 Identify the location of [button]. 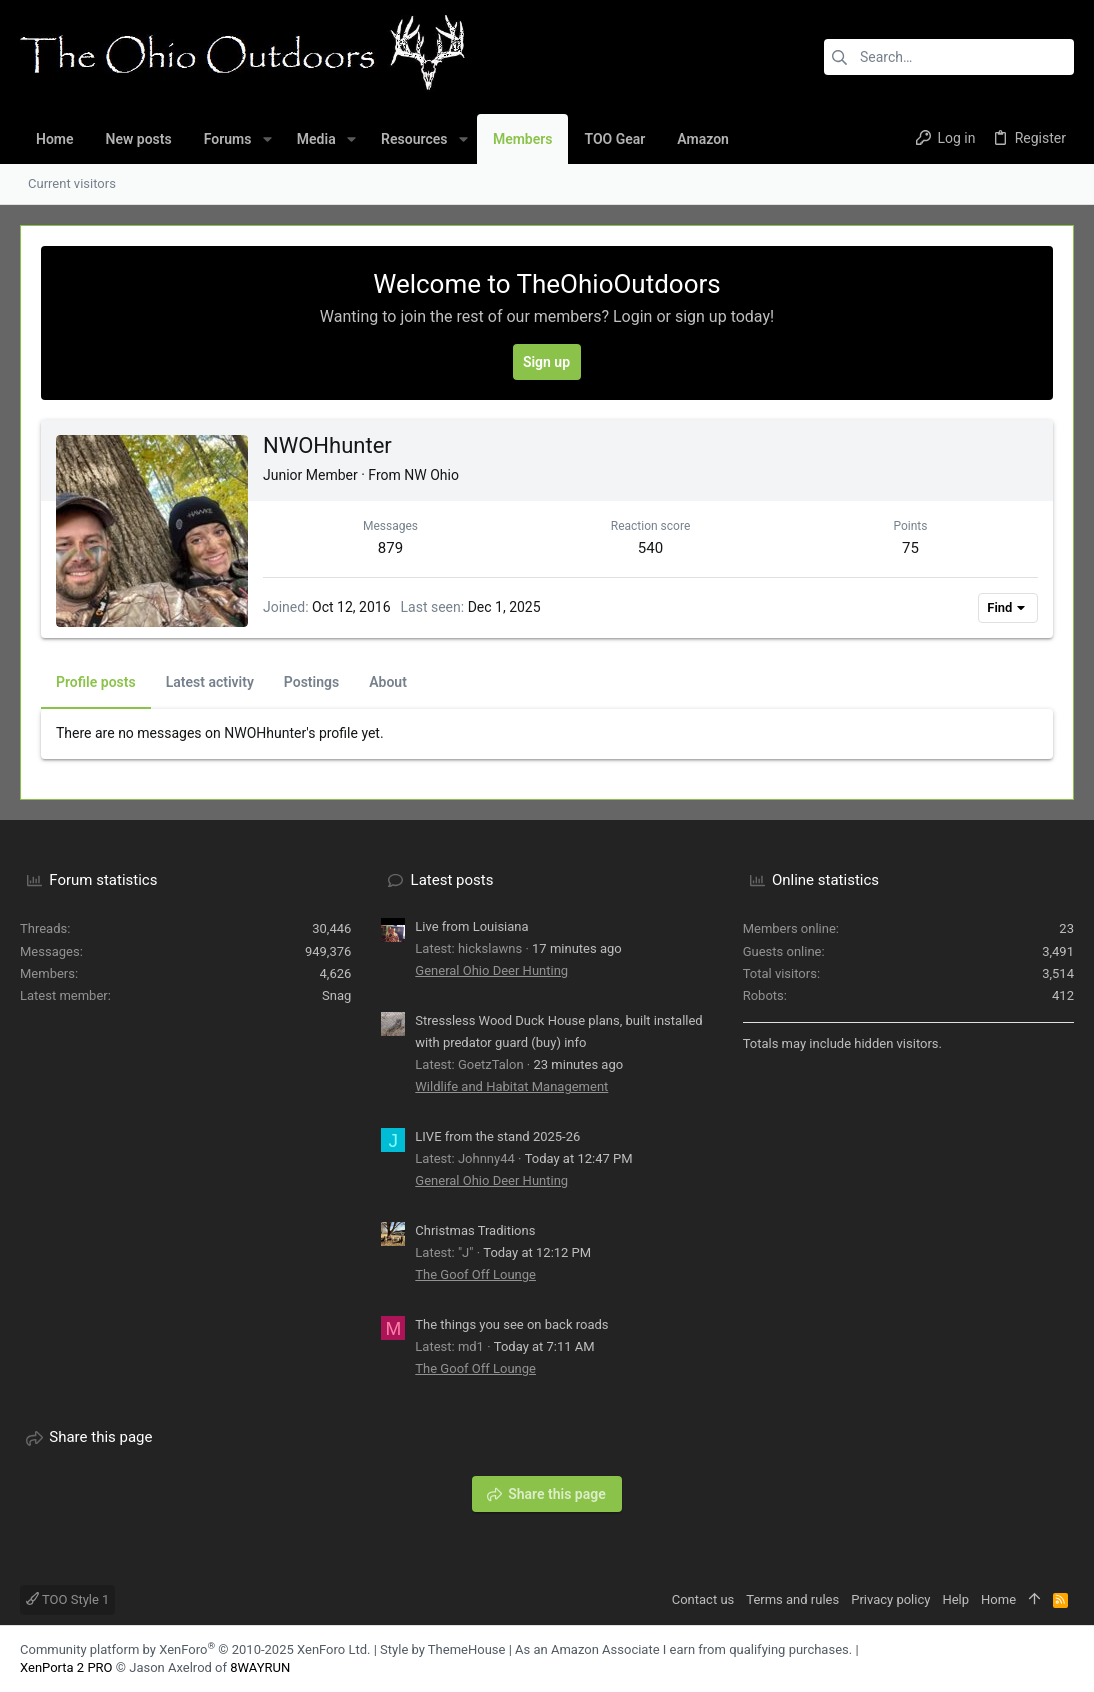
(266, 139).